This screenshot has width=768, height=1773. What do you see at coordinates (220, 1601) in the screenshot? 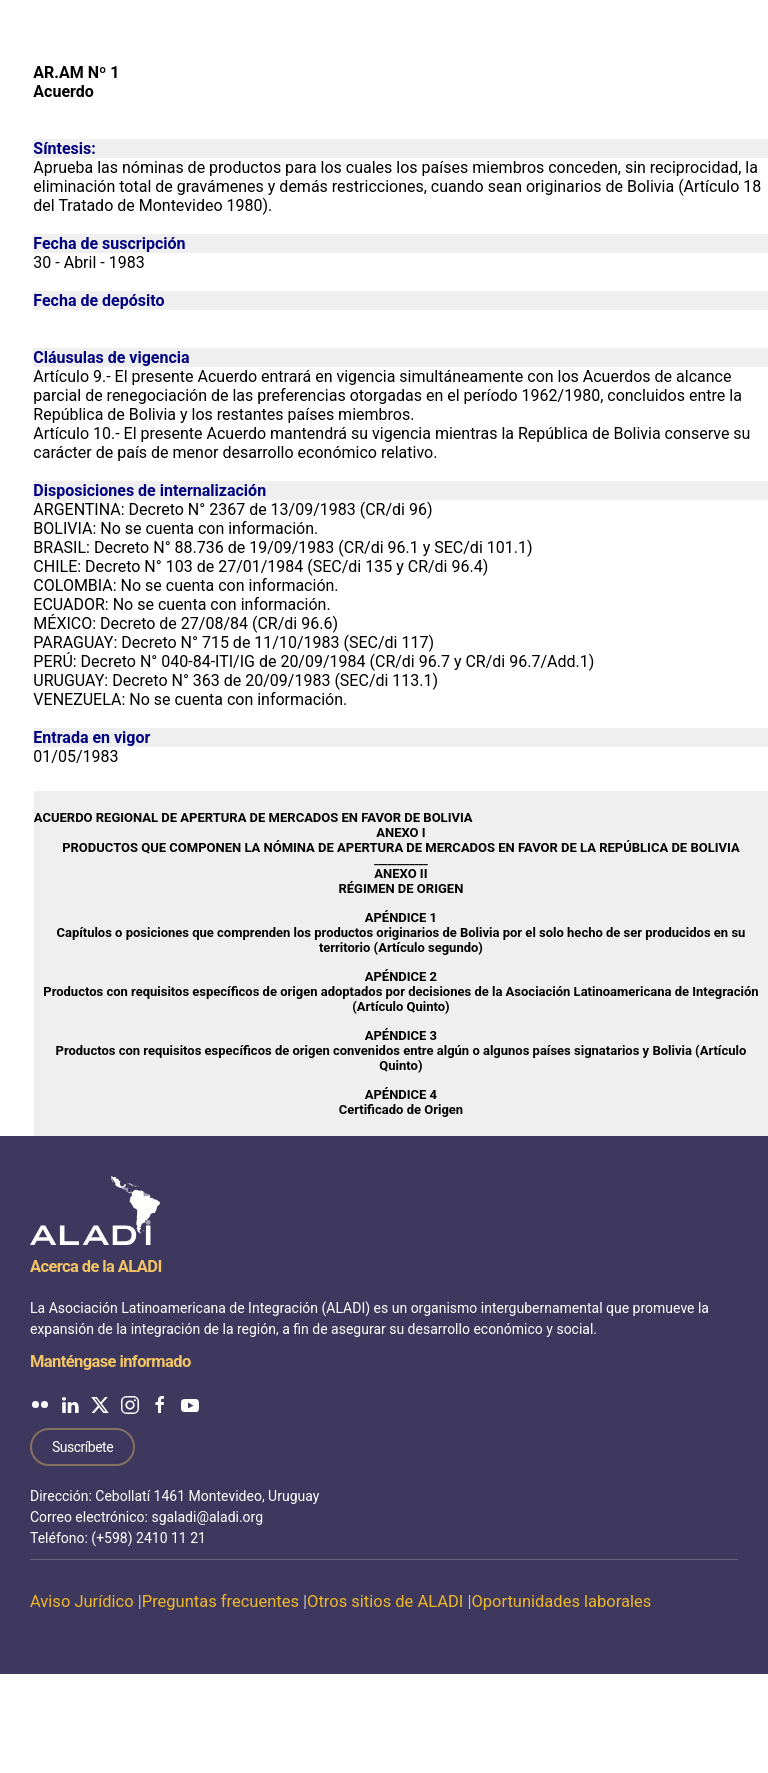
I see `Preguntas frecuentes` at bounding box center [220, 1601].